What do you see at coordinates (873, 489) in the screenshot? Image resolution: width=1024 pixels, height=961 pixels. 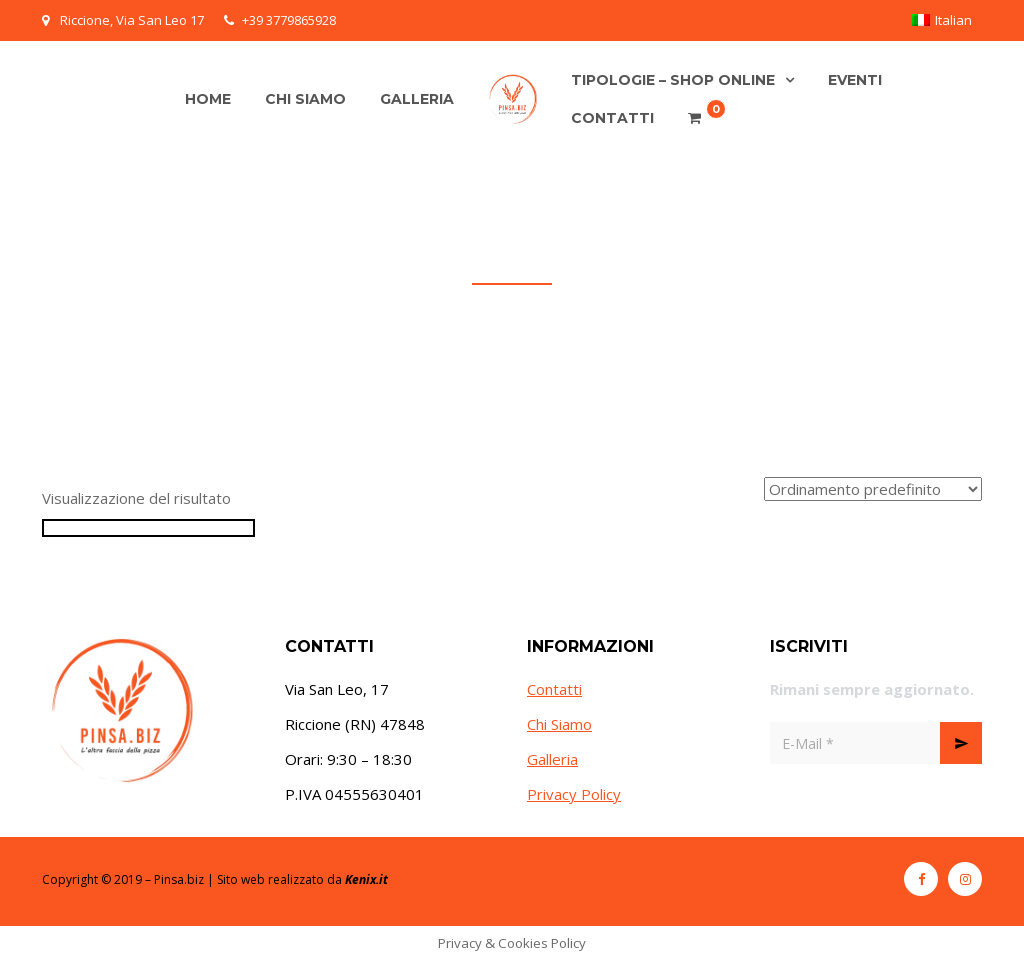 I see `[Ordine negozio]` at bounding box center [873, 489].